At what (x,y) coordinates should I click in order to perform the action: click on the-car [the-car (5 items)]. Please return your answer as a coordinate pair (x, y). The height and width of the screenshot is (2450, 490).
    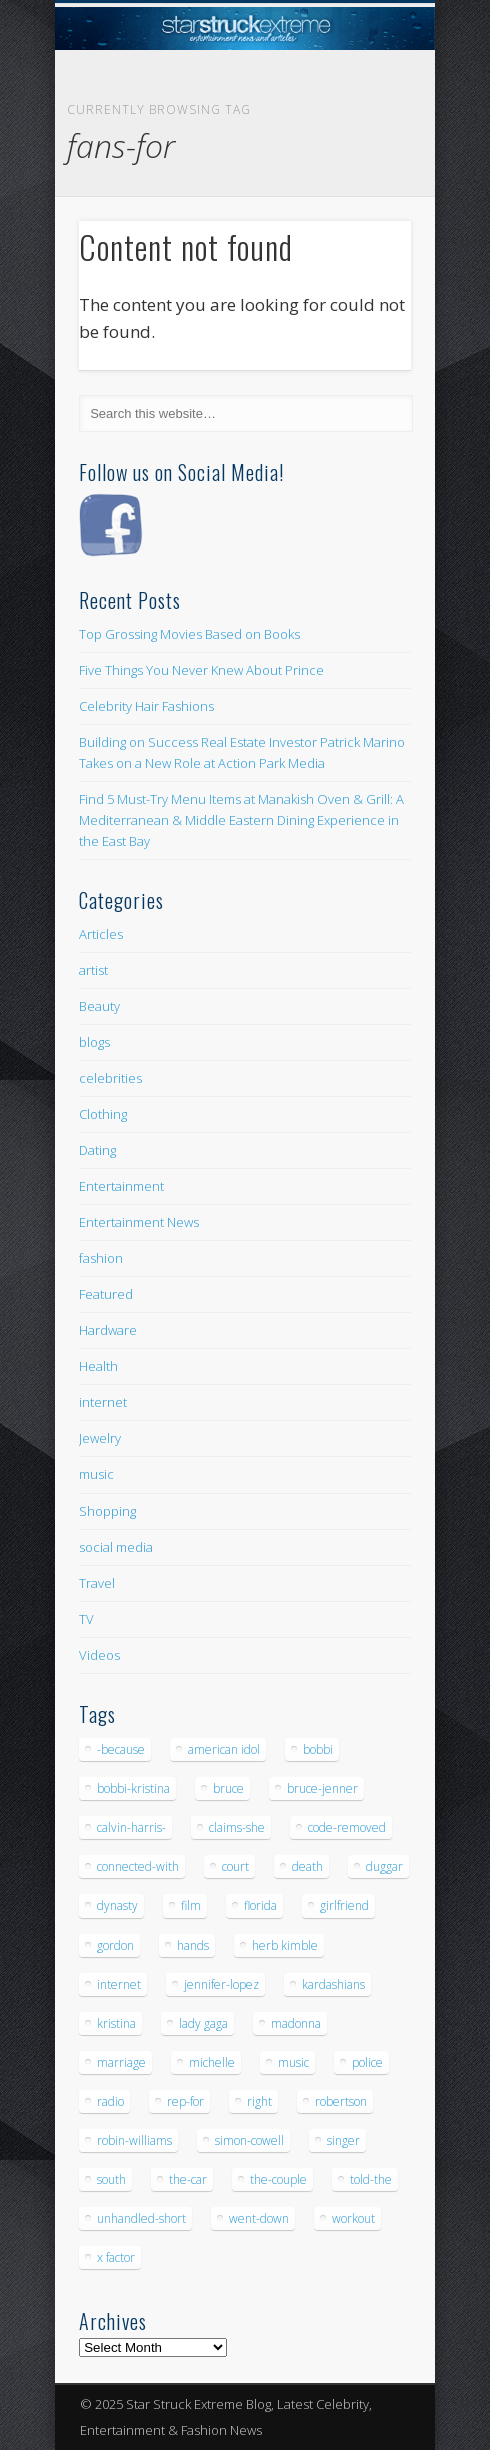
    Looking at the image, I should click on (188, 2179).